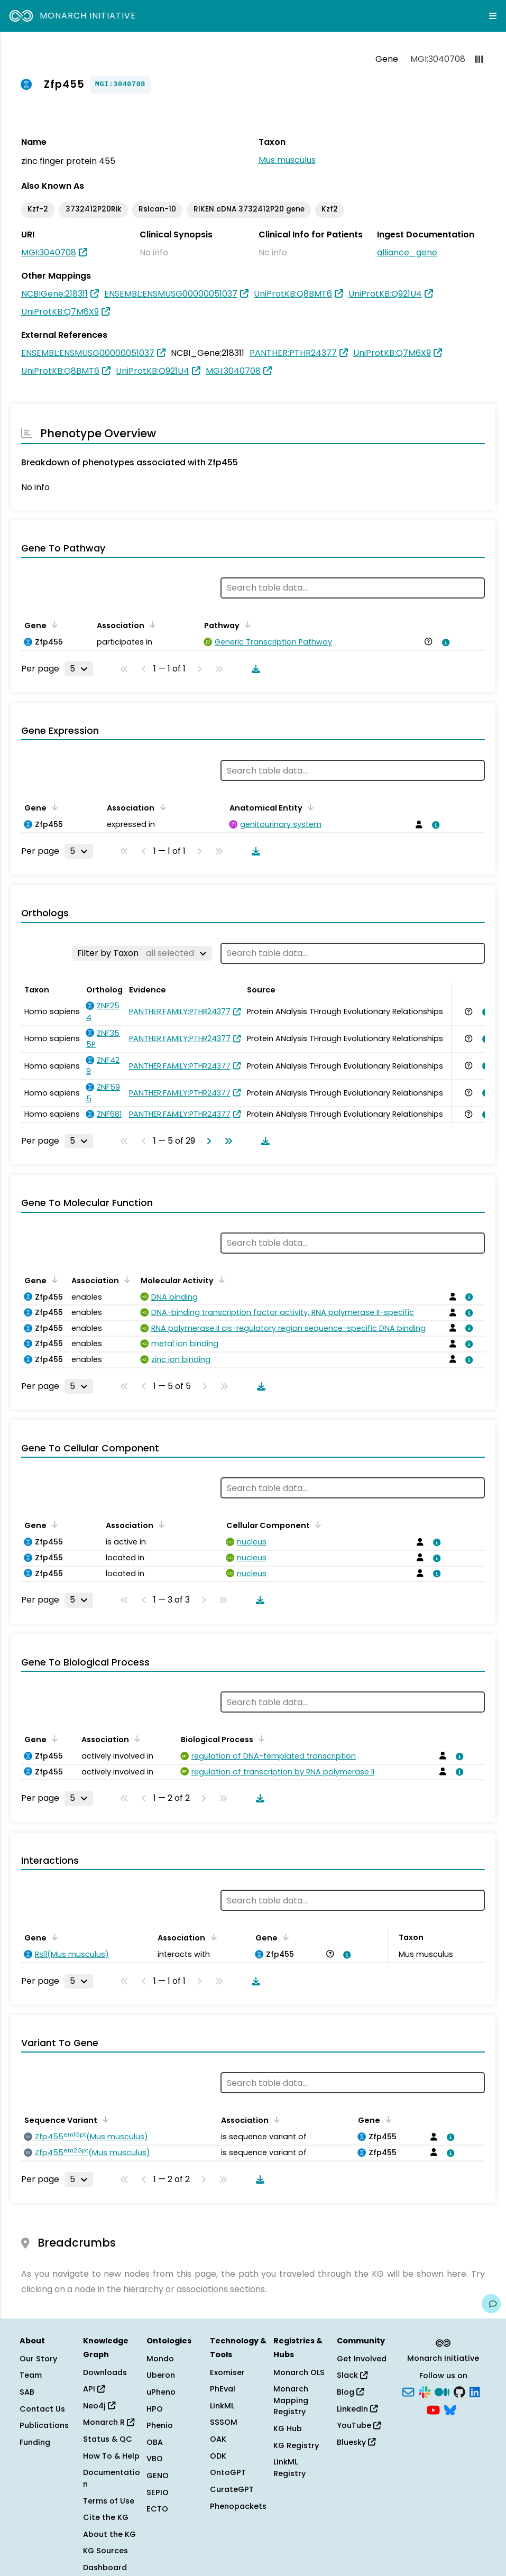 The width and height of the screenshot is (506, 2576). I want to click on OAK, so click(218, 2439).